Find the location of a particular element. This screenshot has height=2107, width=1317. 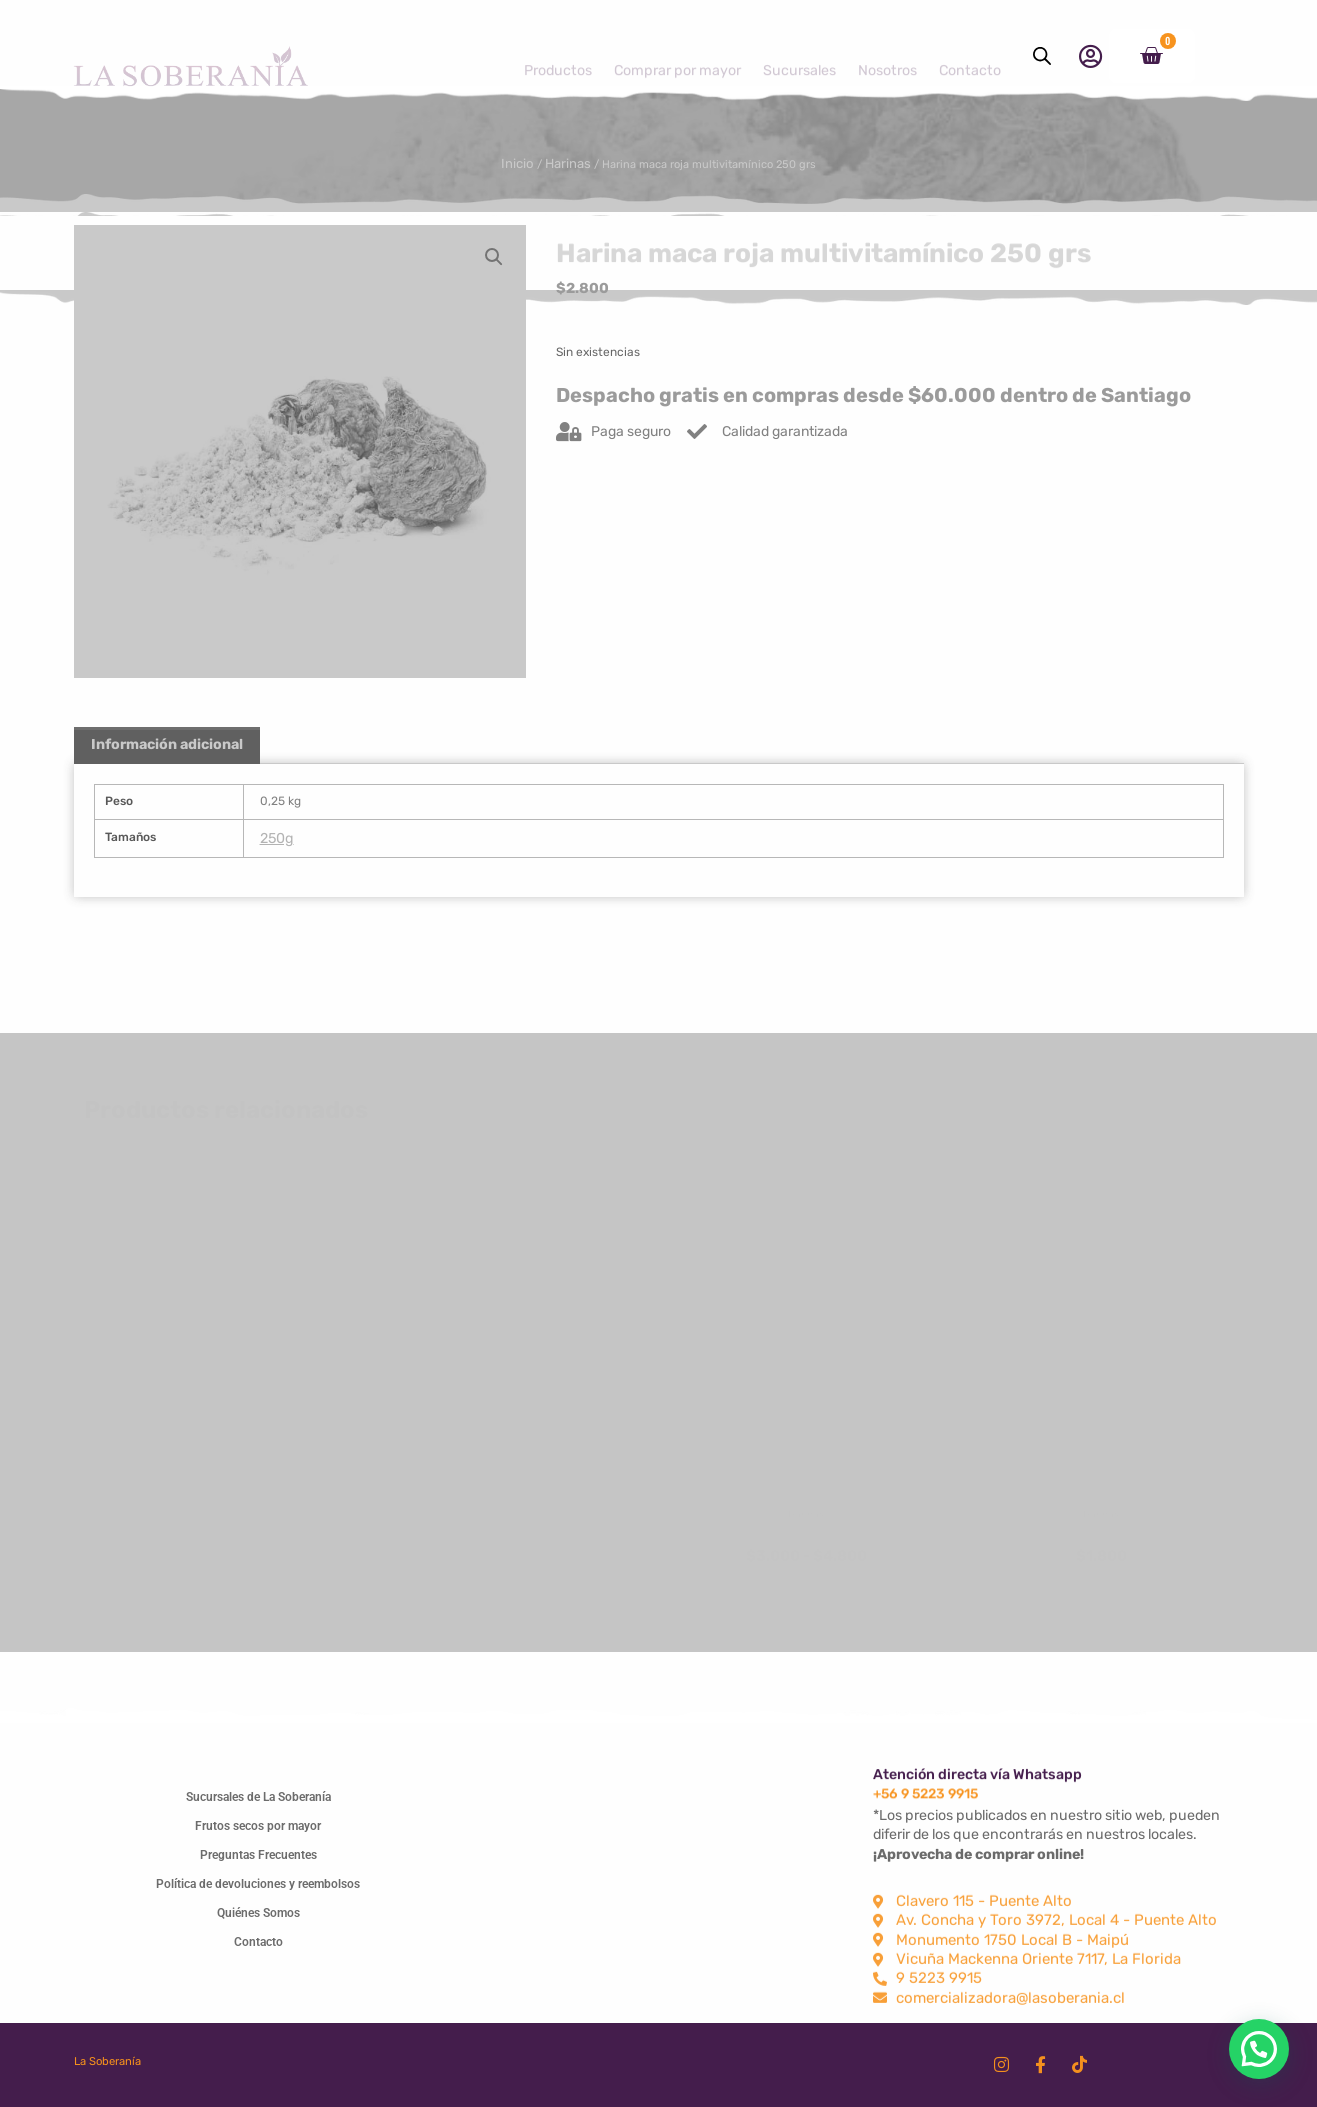

250g is located at coordinates (280, 858).